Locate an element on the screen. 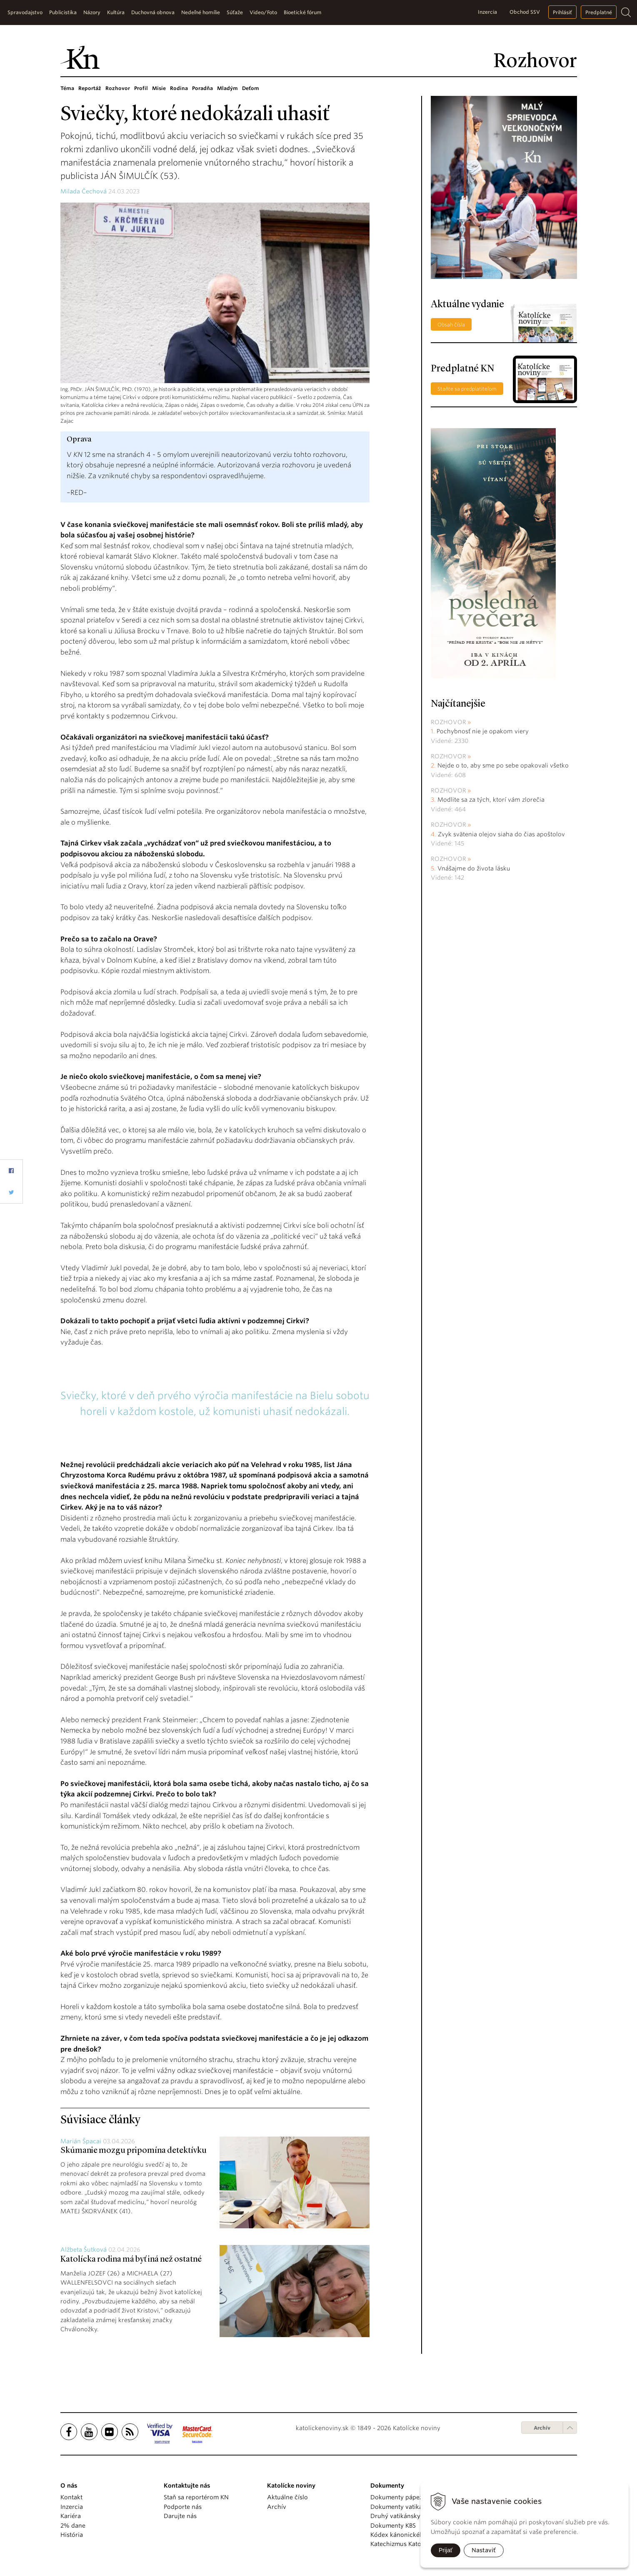 This screenshot has width=637, height=2576. Obsah čísla is located at coordinates (451, 324).